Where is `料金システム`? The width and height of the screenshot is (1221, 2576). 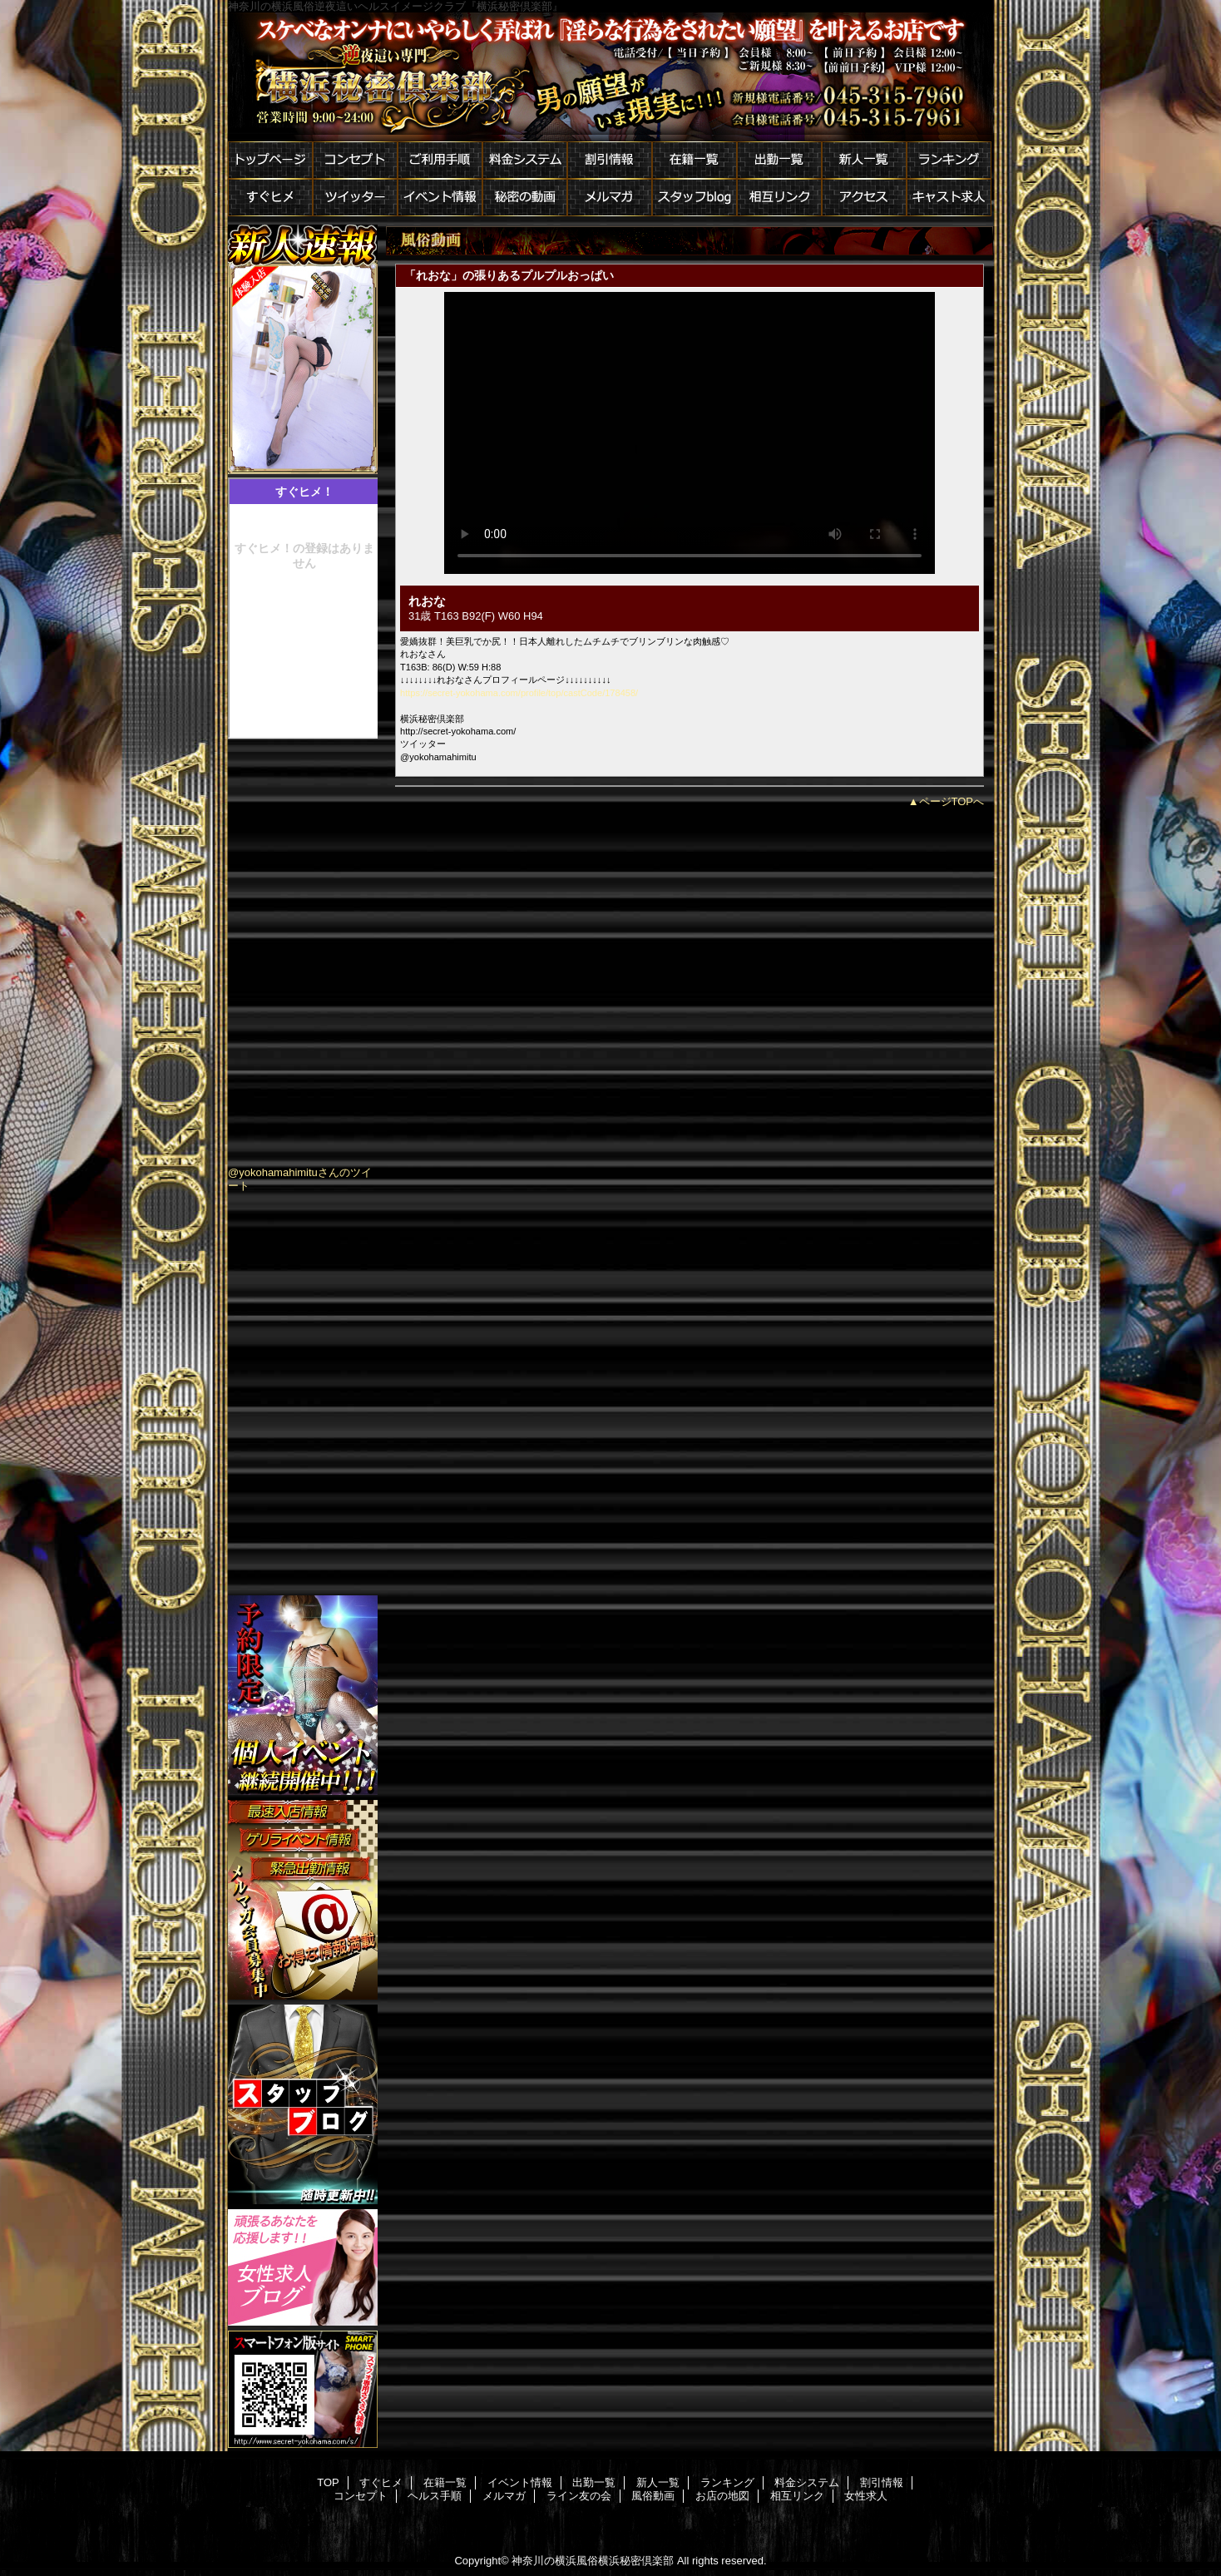 料金システム is located at coordinates (524, 160).